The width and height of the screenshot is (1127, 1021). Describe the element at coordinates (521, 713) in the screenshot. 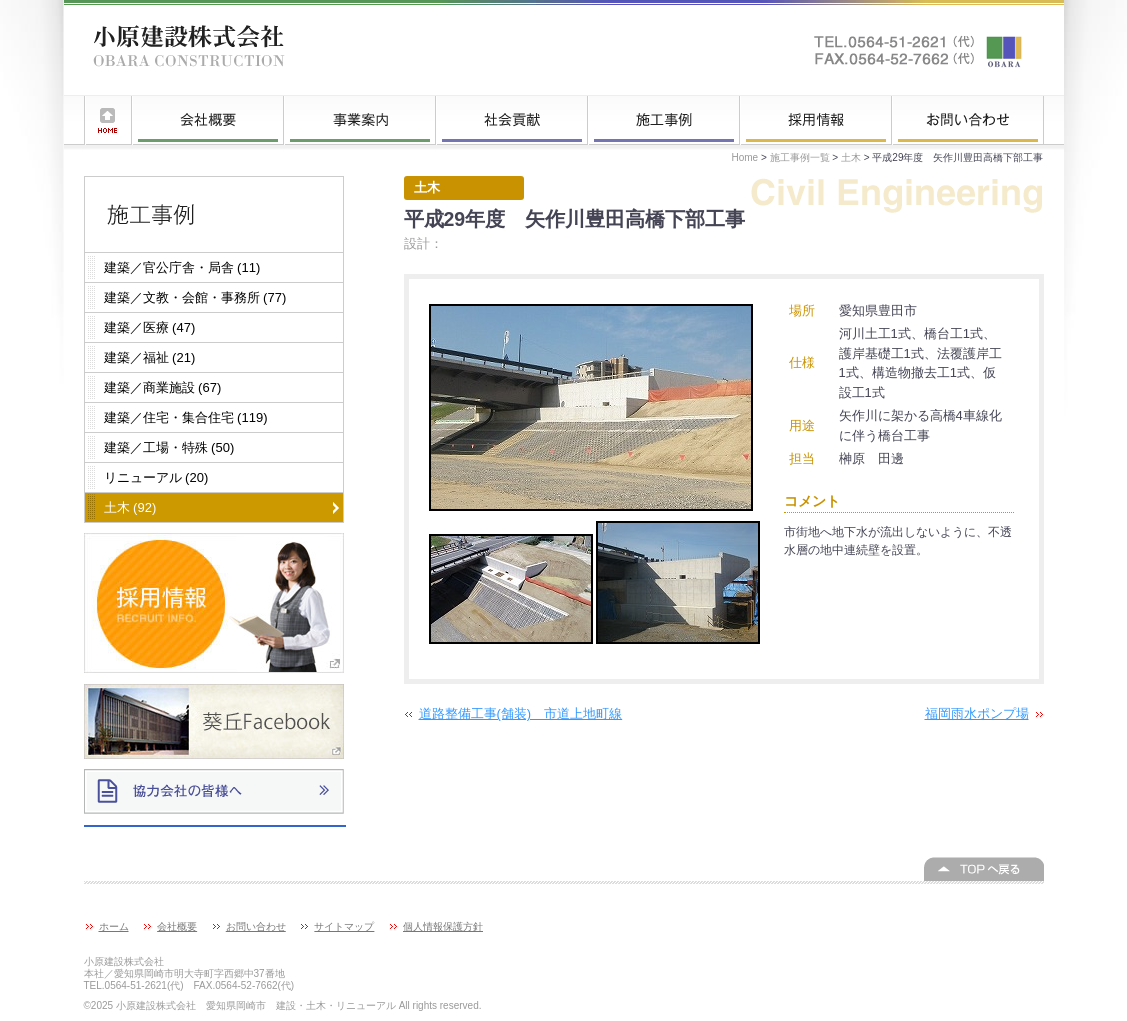

I see `道路整備工事(舗装) 市道上地町線` at that location.